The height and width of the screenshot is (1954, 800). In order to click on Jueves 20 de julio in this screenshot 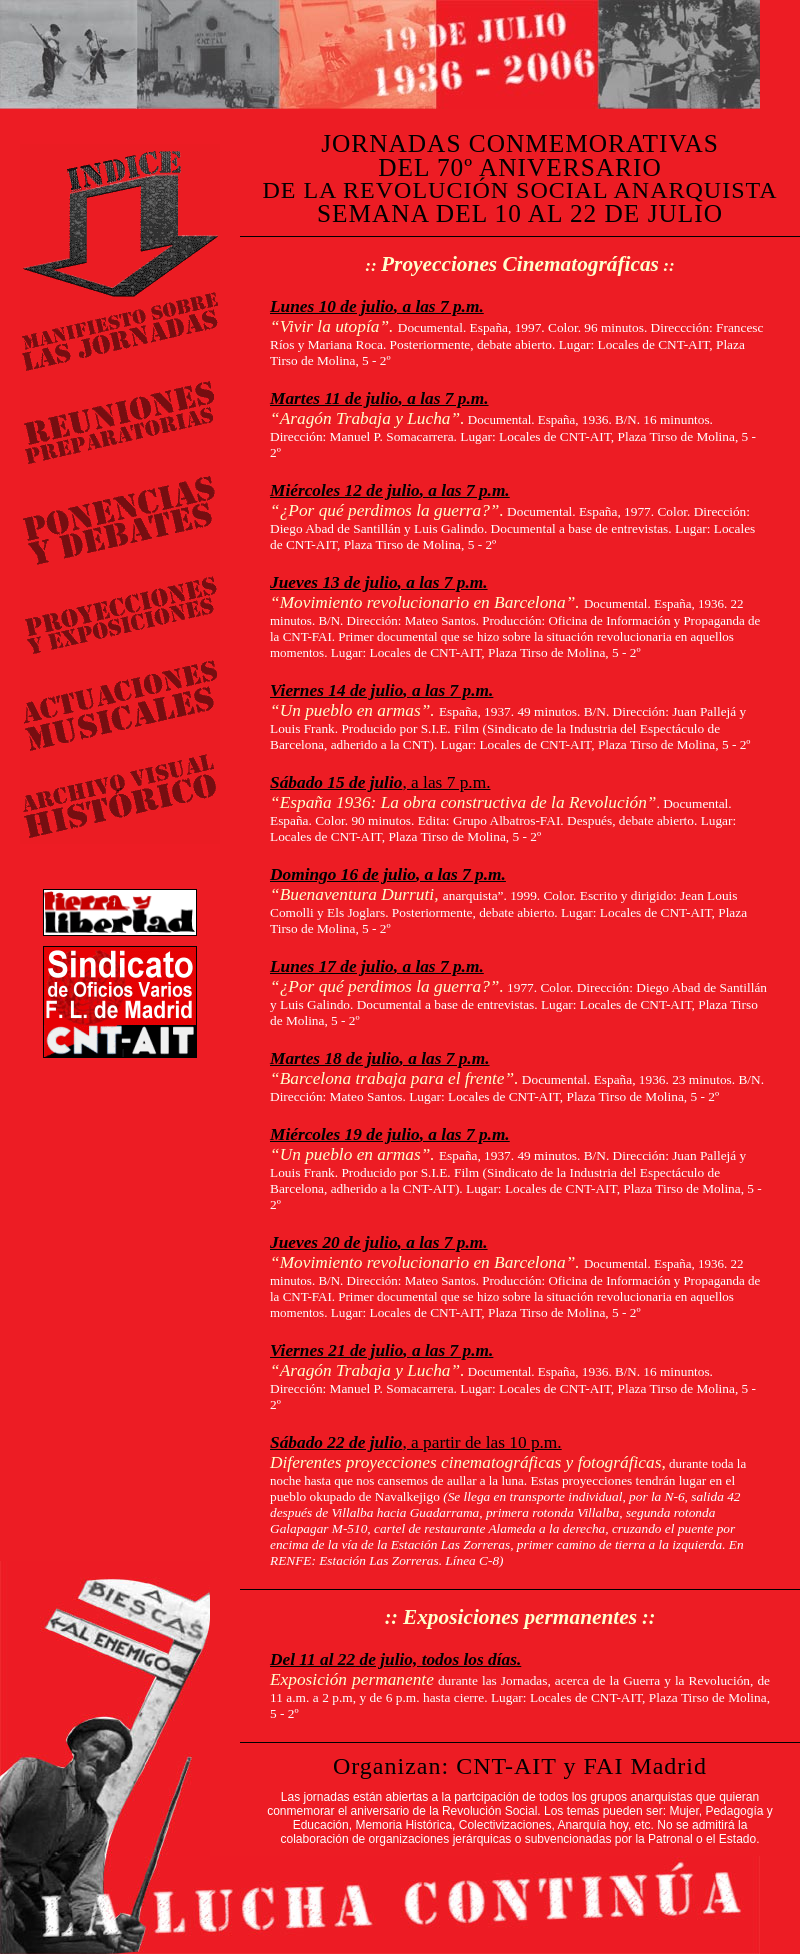, I will do `click(334, 1242)`.